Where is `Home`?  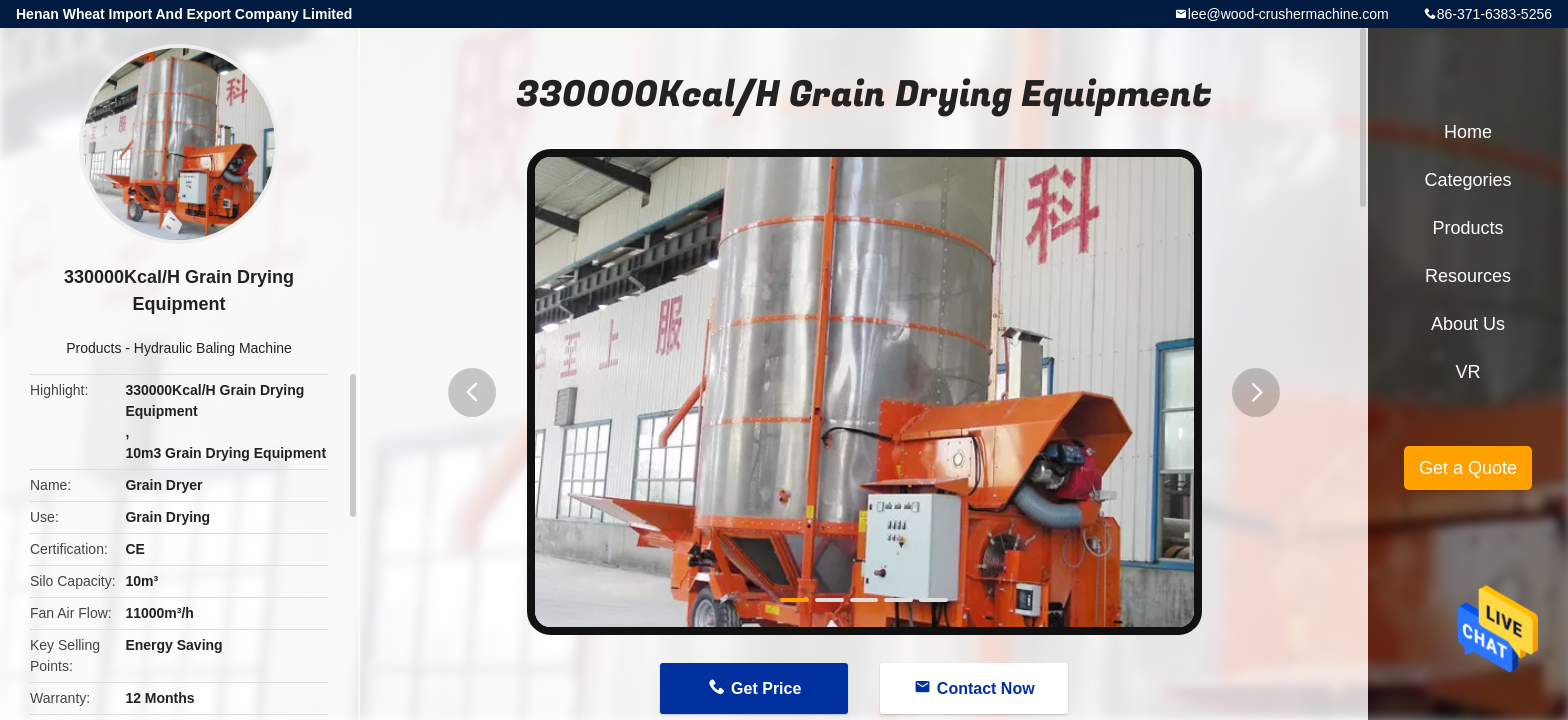
Home is located at coordinates (1468, 132).